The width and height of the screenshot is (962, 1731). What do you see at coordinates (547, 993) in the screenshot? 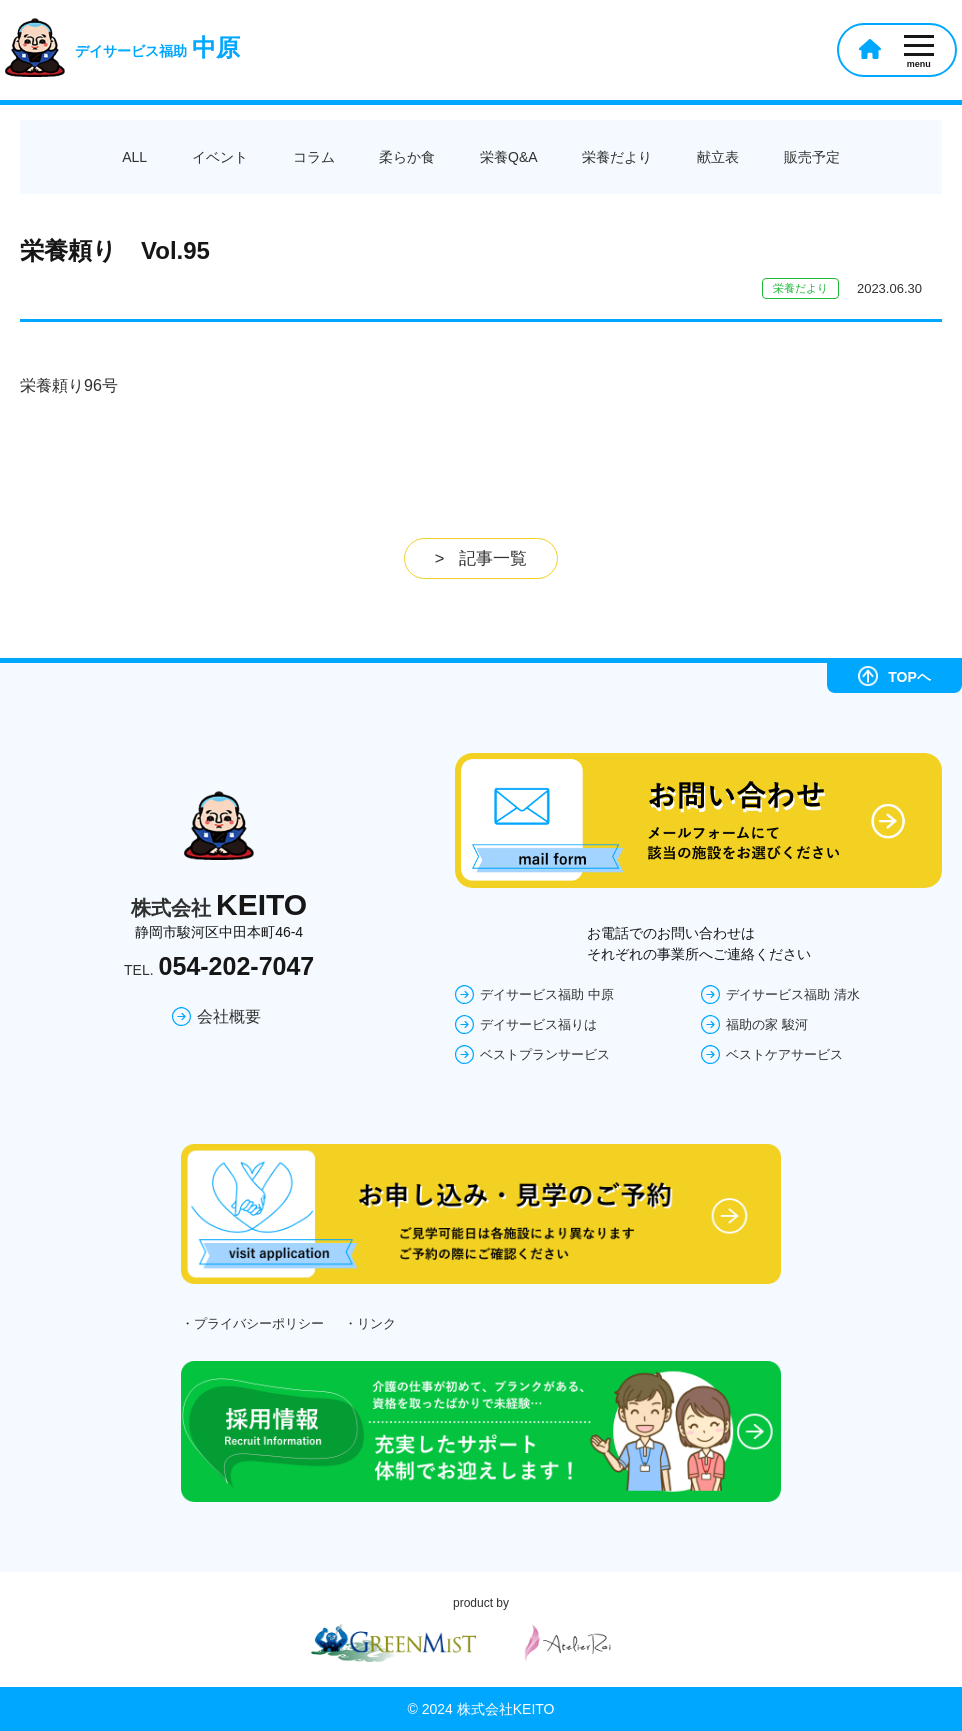
I see `デイサービス福助 中原` at bounding box center [547, 993].